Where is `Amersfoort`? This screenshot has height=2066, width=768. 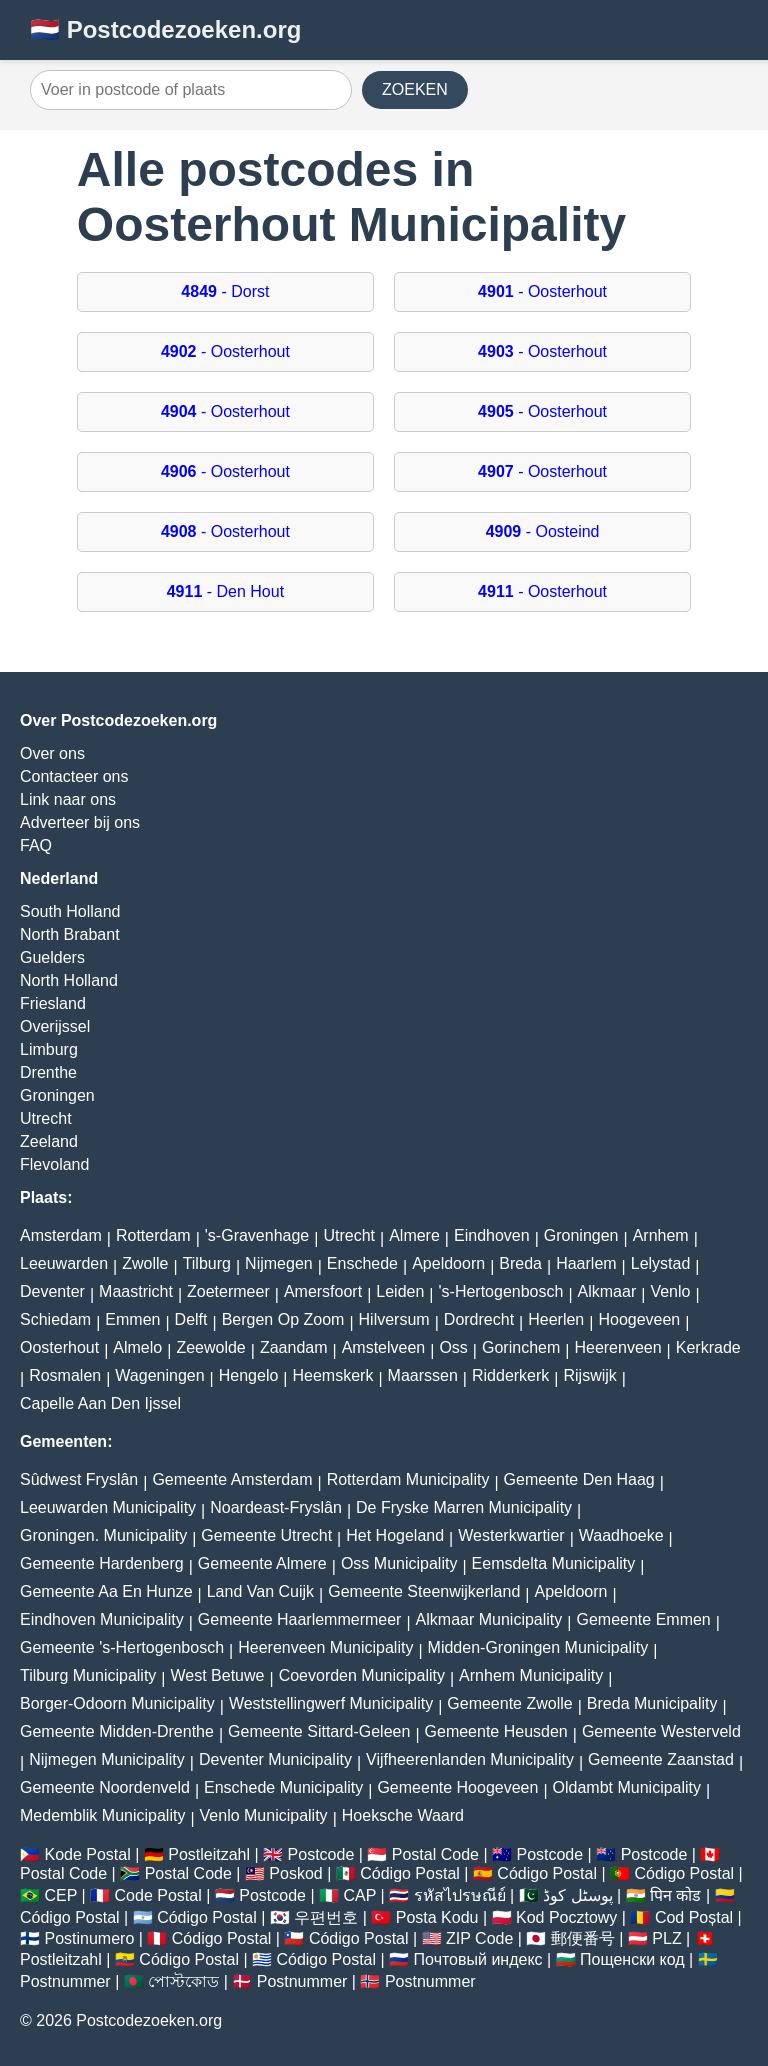
Amersfoort is located at coordinates (323, 1291).